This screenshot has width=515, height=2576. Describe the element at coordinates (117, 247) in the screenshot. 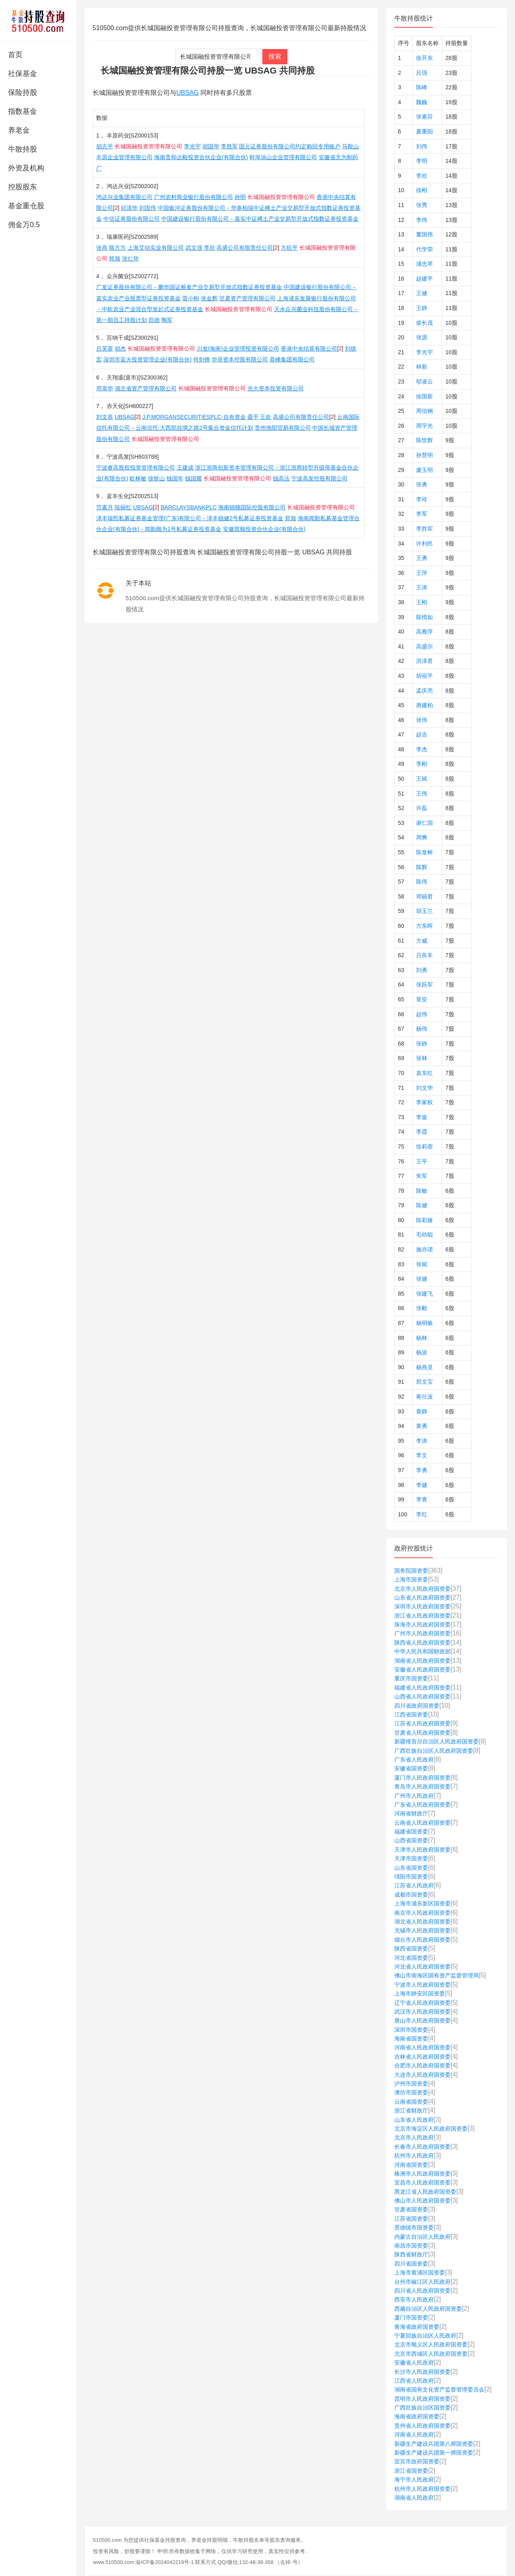

I see `陈方方` at that location.